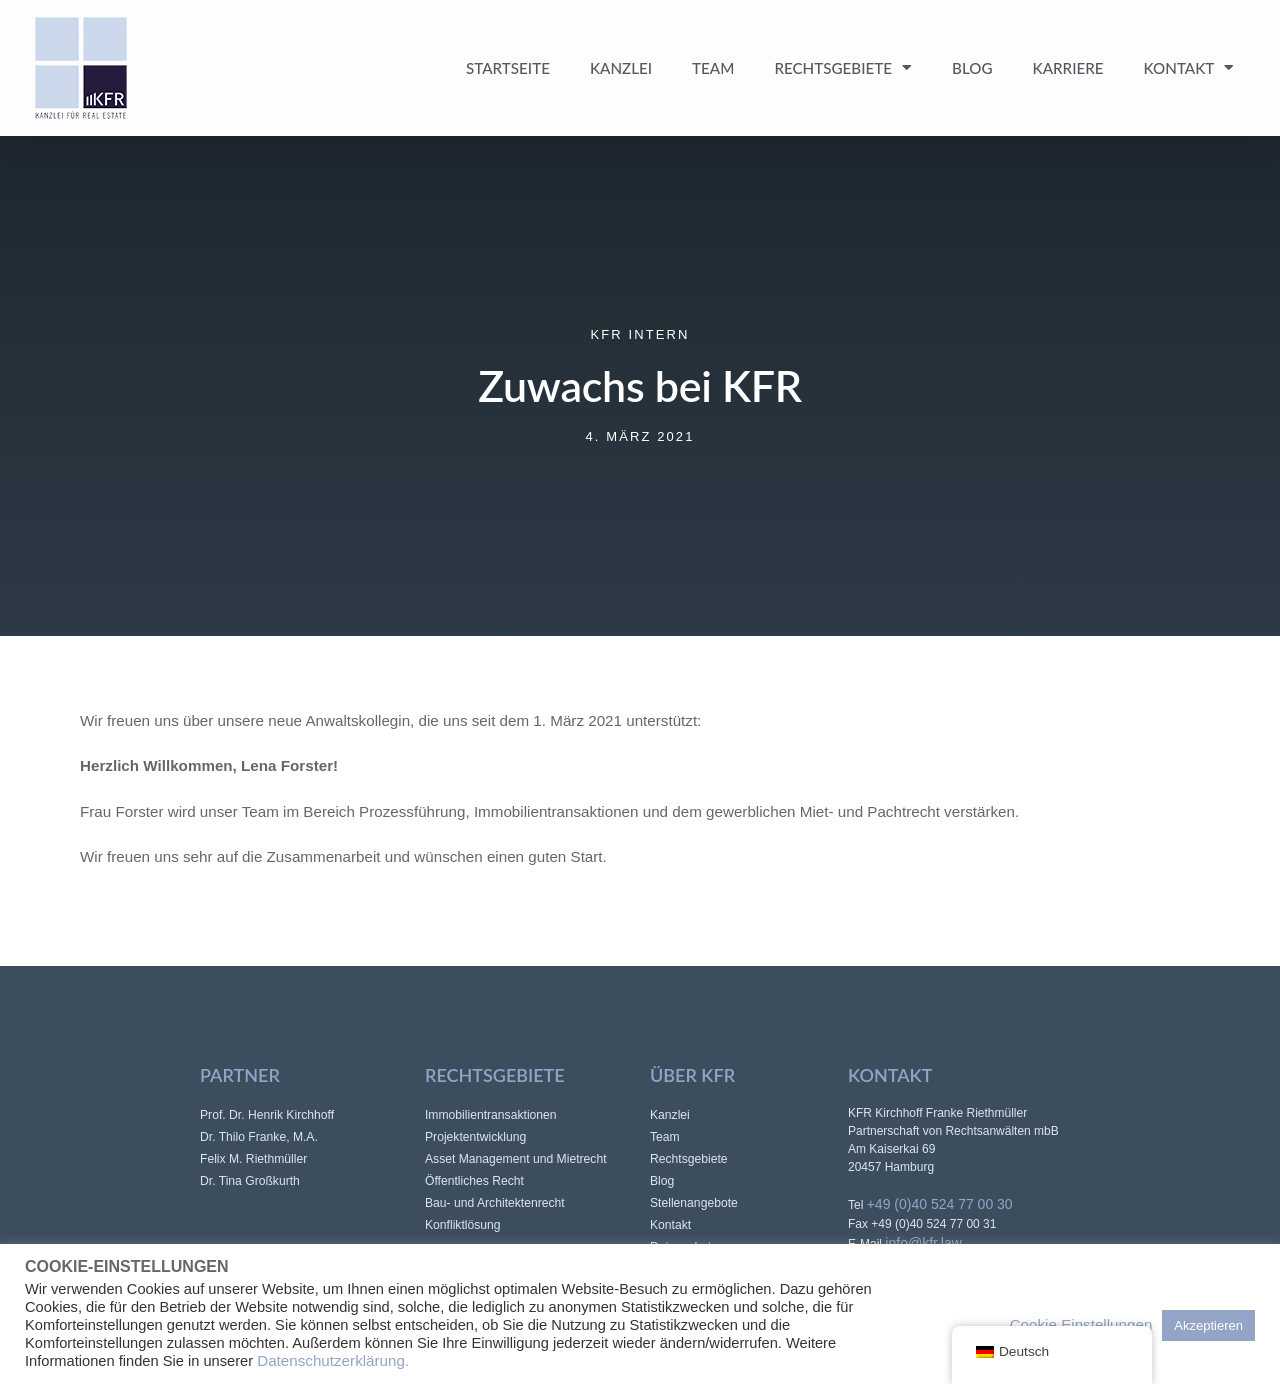 The height and width of the screenshot is (1384, 1280). Describe the element at coordinates (972, 68) in the screenshot. I see `Blog` at that location.